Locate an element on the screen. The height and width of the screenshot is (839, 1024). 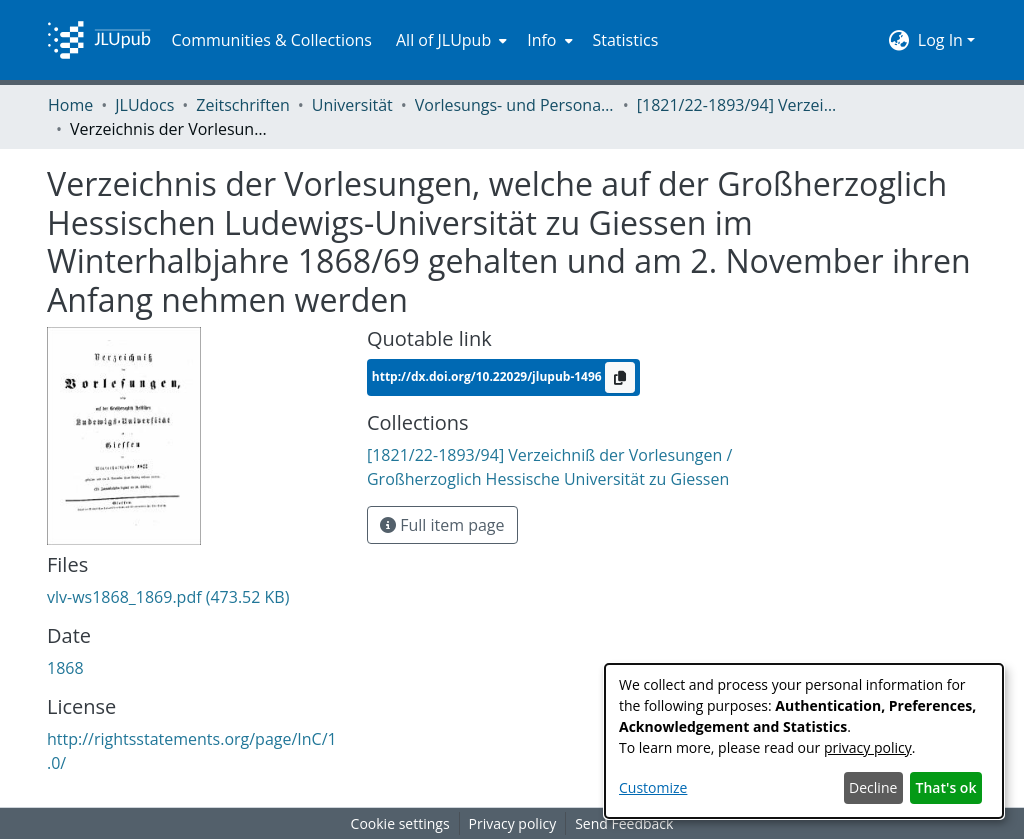
Cookie settings is located at coordinates (400, 823).